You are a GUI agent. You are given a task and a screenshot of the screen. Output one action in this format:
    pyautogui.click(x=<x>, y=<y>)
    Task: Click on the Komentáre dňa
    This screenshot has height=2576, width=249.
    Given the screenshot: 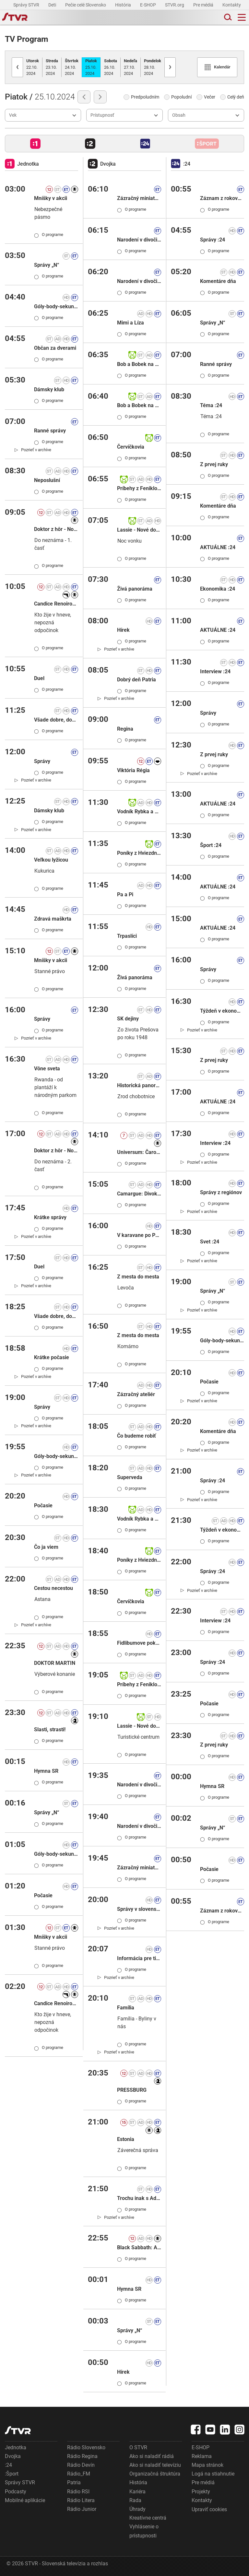 What is the action you would take?
    pyautogui.click(x=218, y=281)
    